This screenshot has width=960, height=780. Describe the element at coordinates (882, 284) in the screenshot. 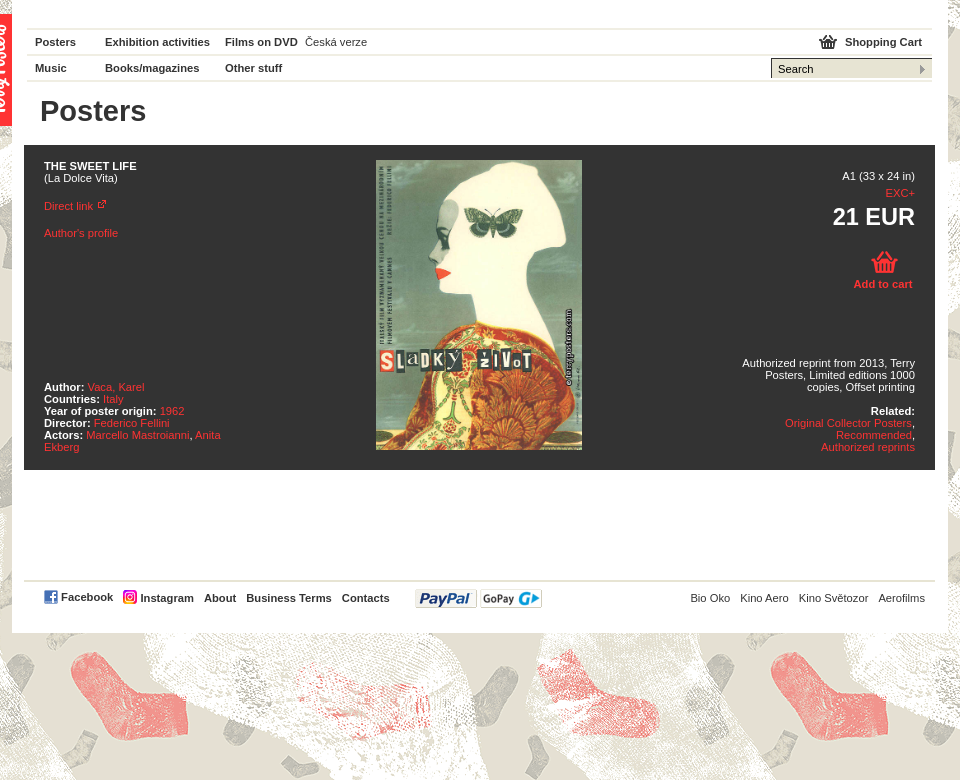

I see `Add to cart` at that location.